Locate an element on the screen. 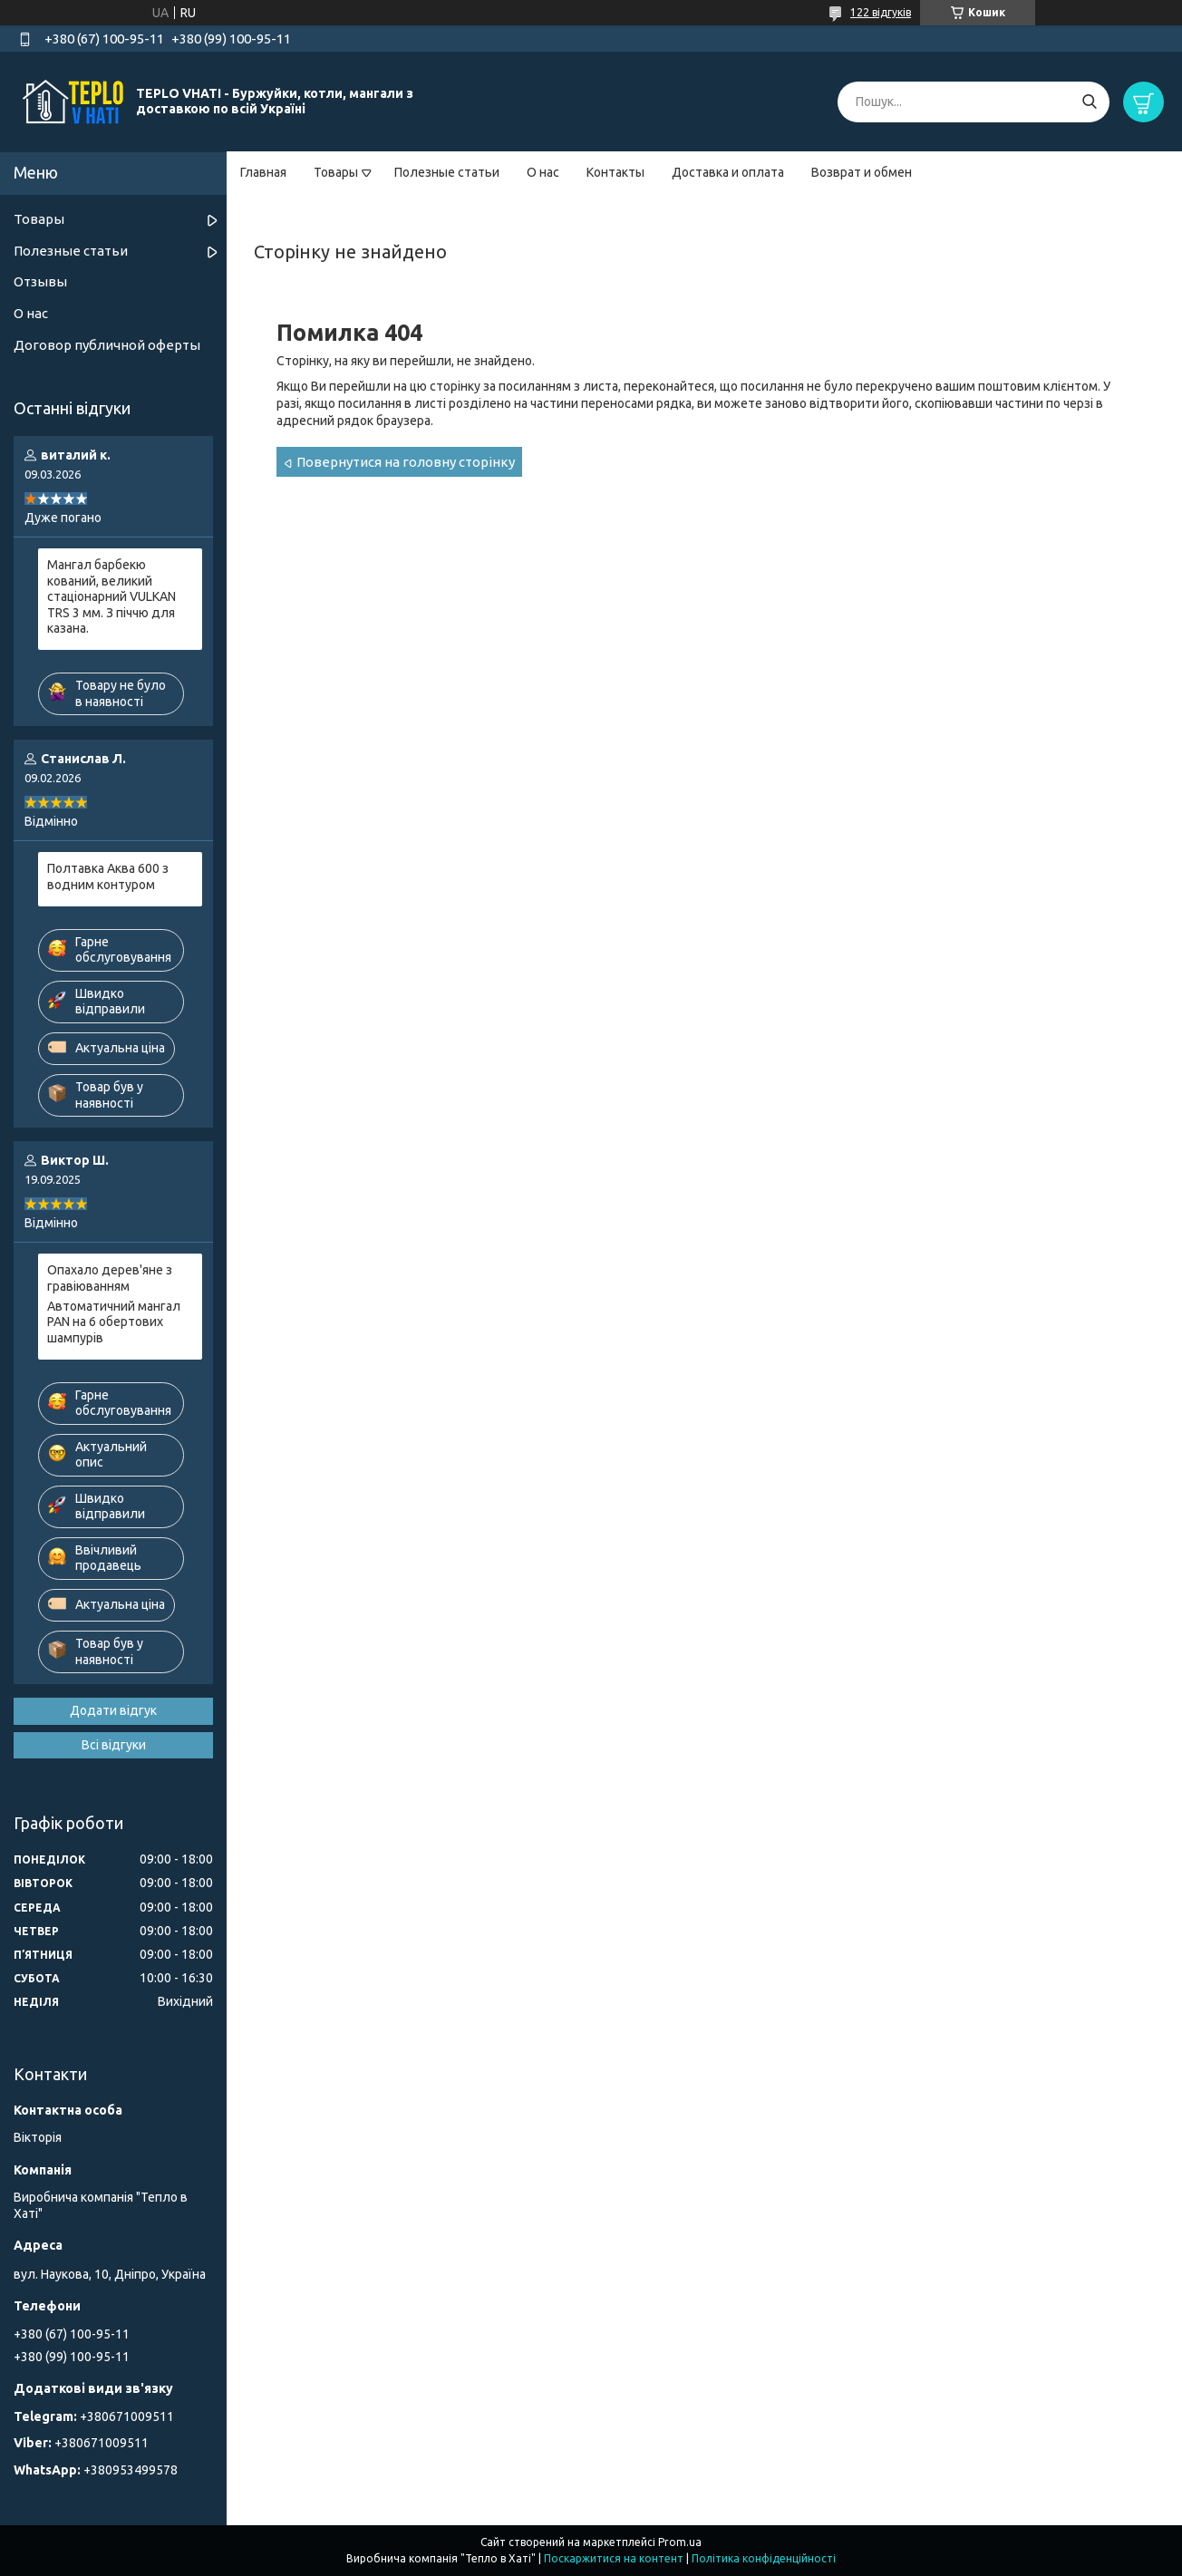 The height and width of the screenshot is (2576, 1182). Контакты is located at coordinates (615, 172).